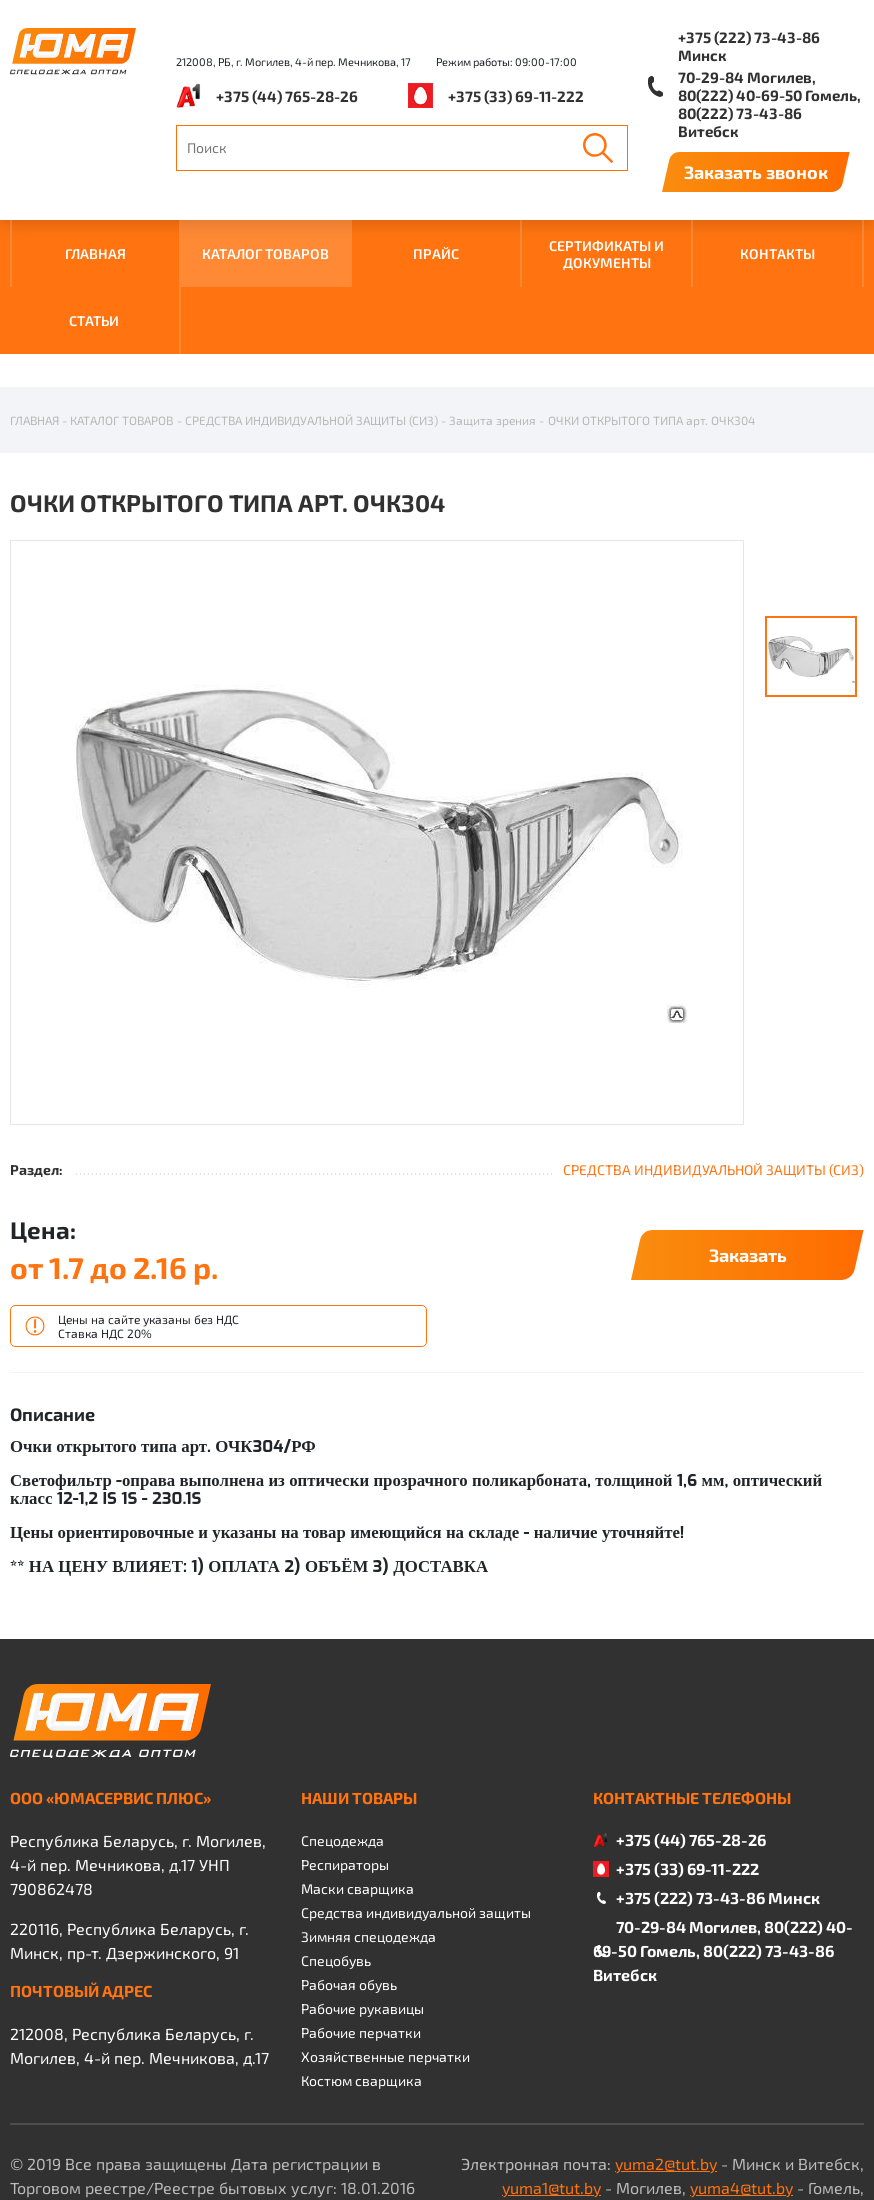  What do you see at coordinates (756, 172) in the screenshot?
I see `Заказать звонок` at bounding box center [756, 172].